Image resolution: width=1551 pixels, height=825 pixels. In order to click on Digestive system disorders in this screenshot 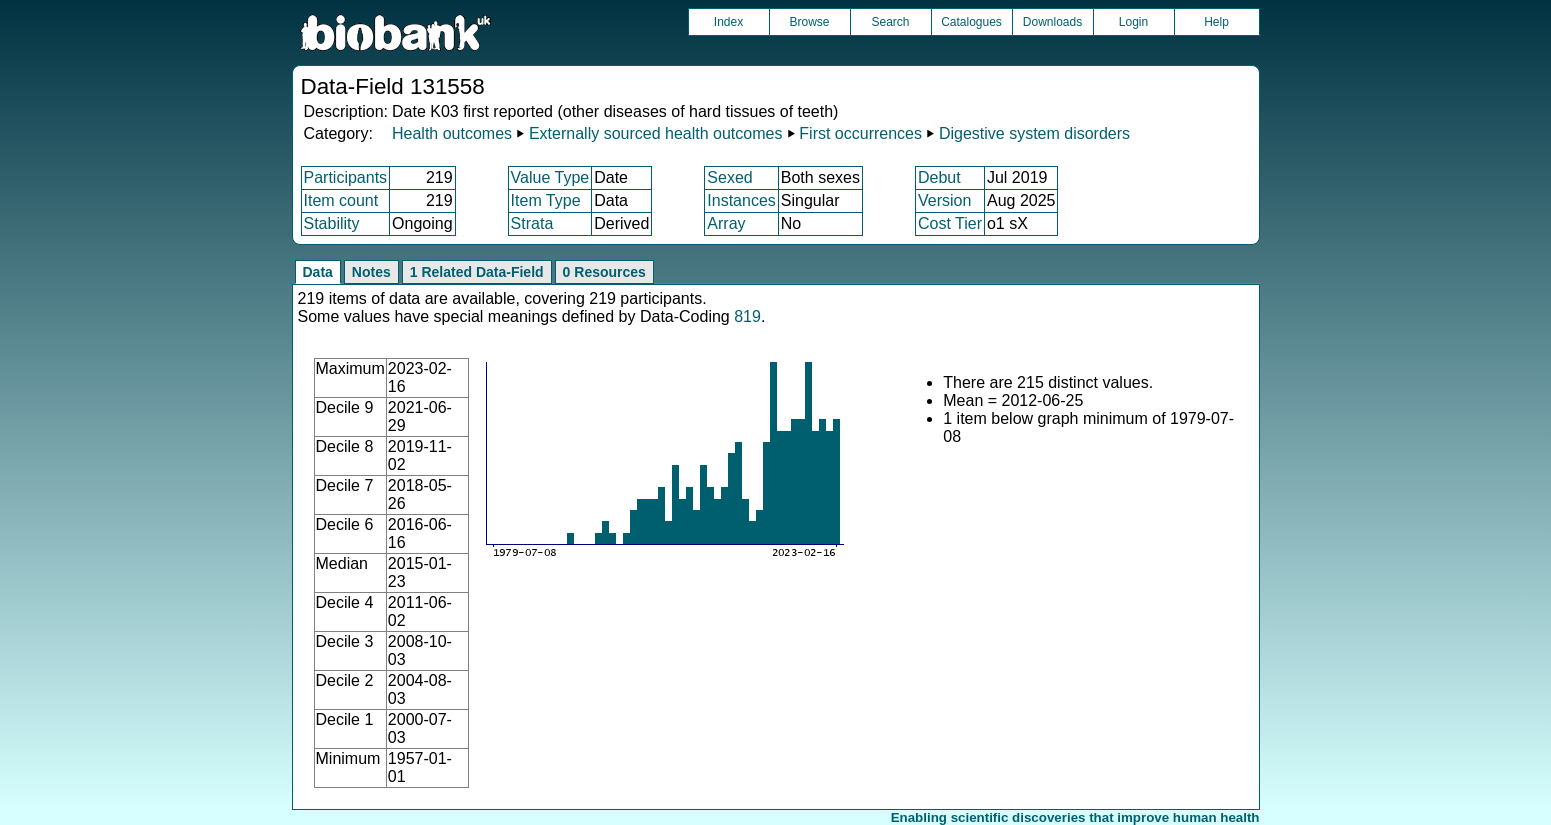, I will do `click(1034, 133)`.